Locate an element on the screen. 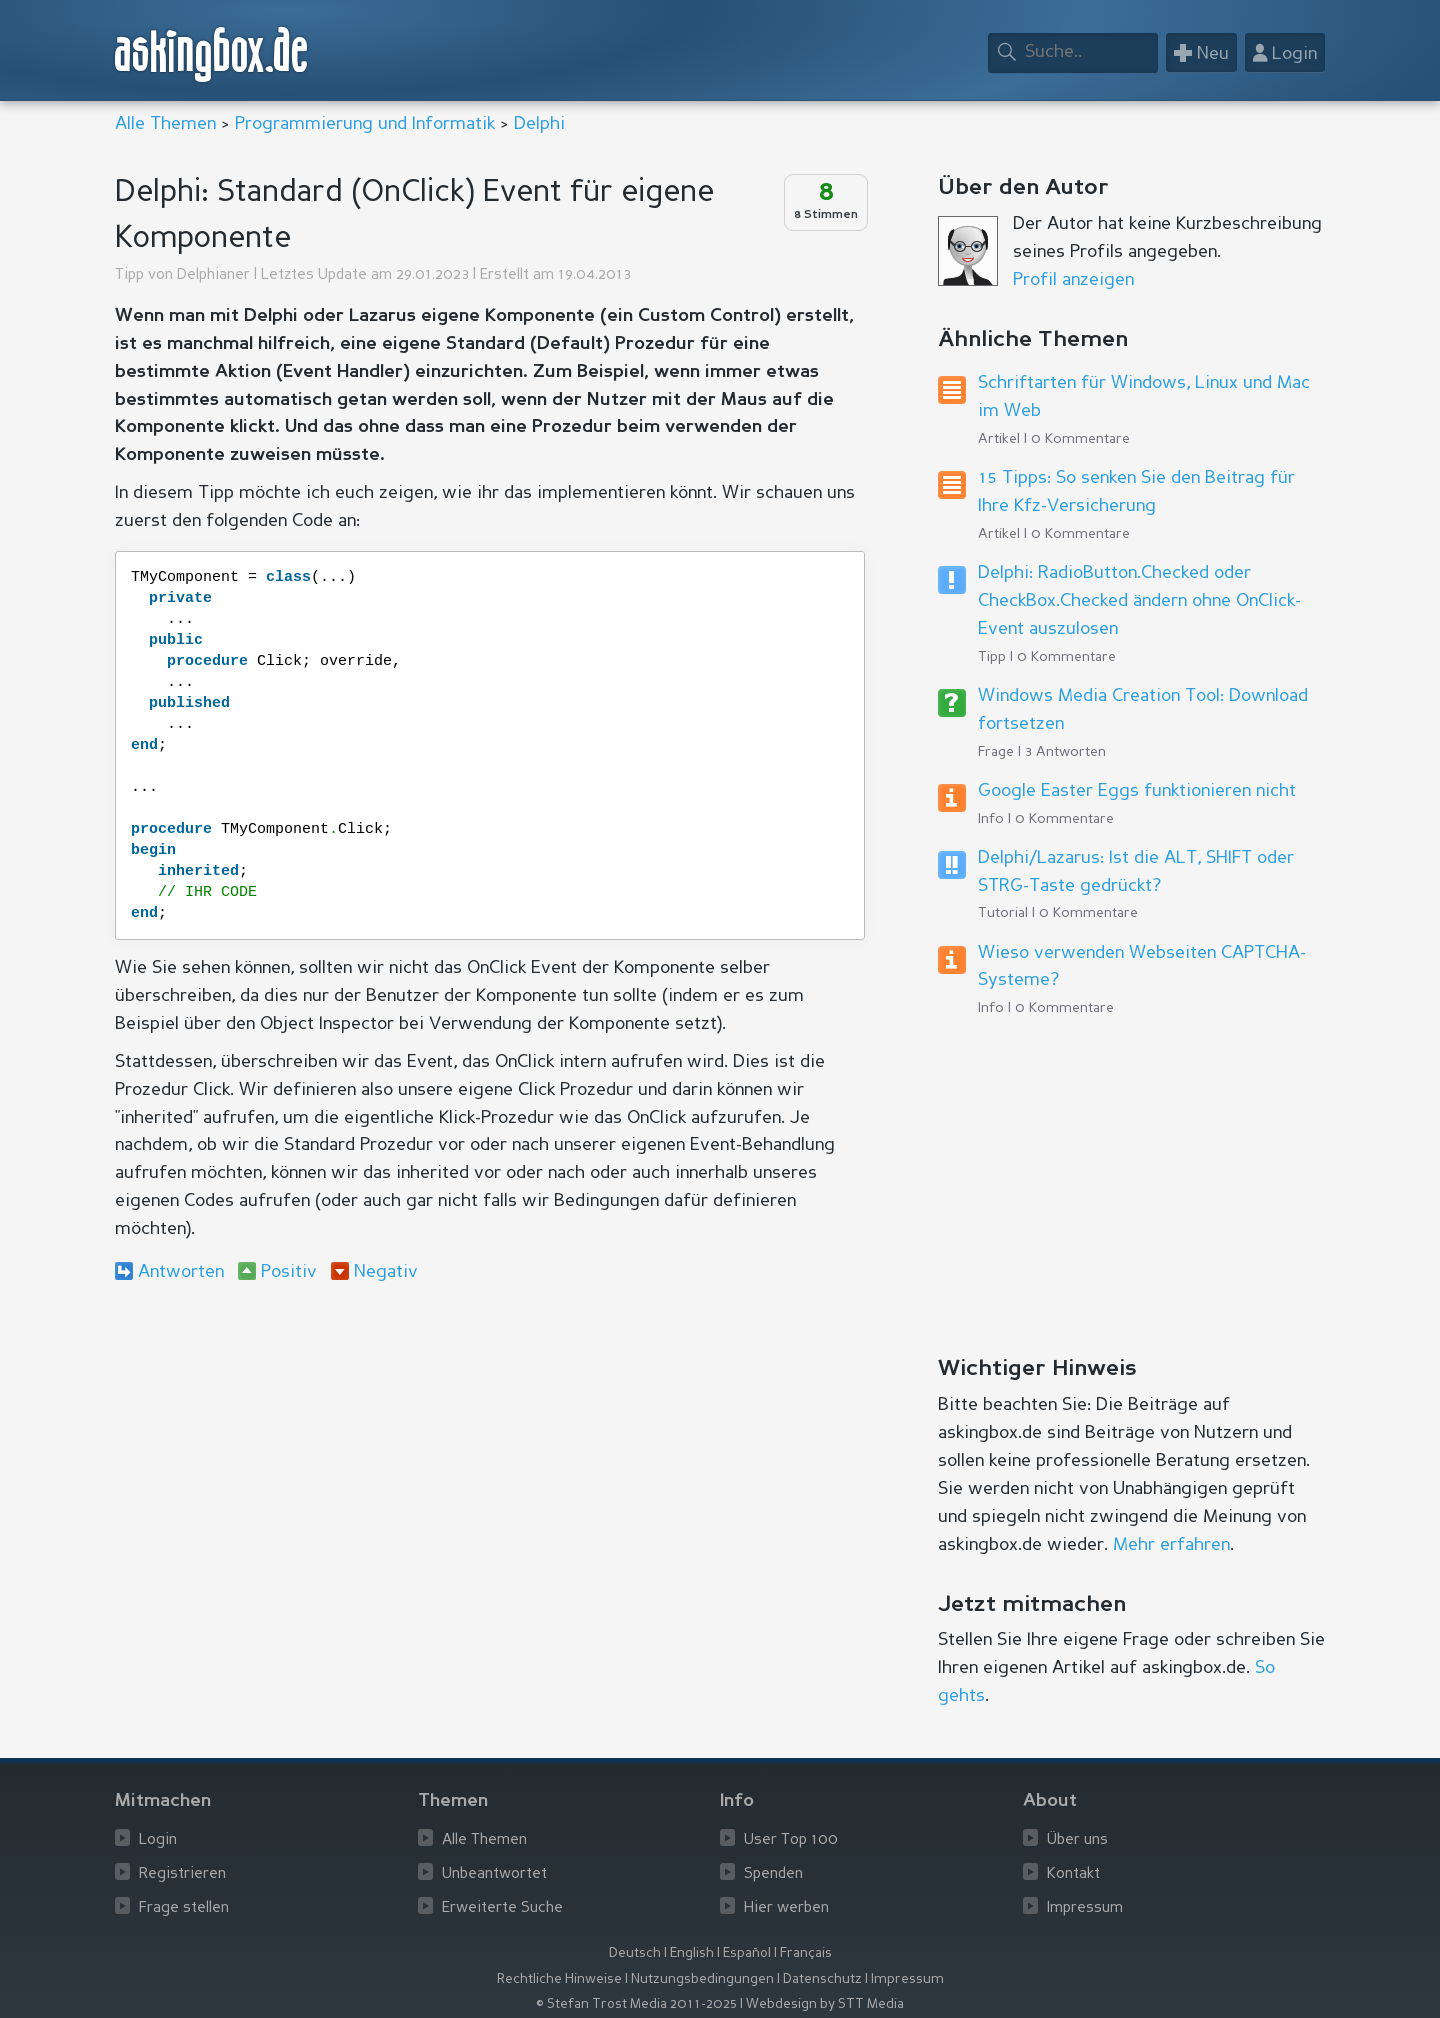 This screenshot has height=2018, width=1440. Hier werben is located at coordinates (786, 1908).